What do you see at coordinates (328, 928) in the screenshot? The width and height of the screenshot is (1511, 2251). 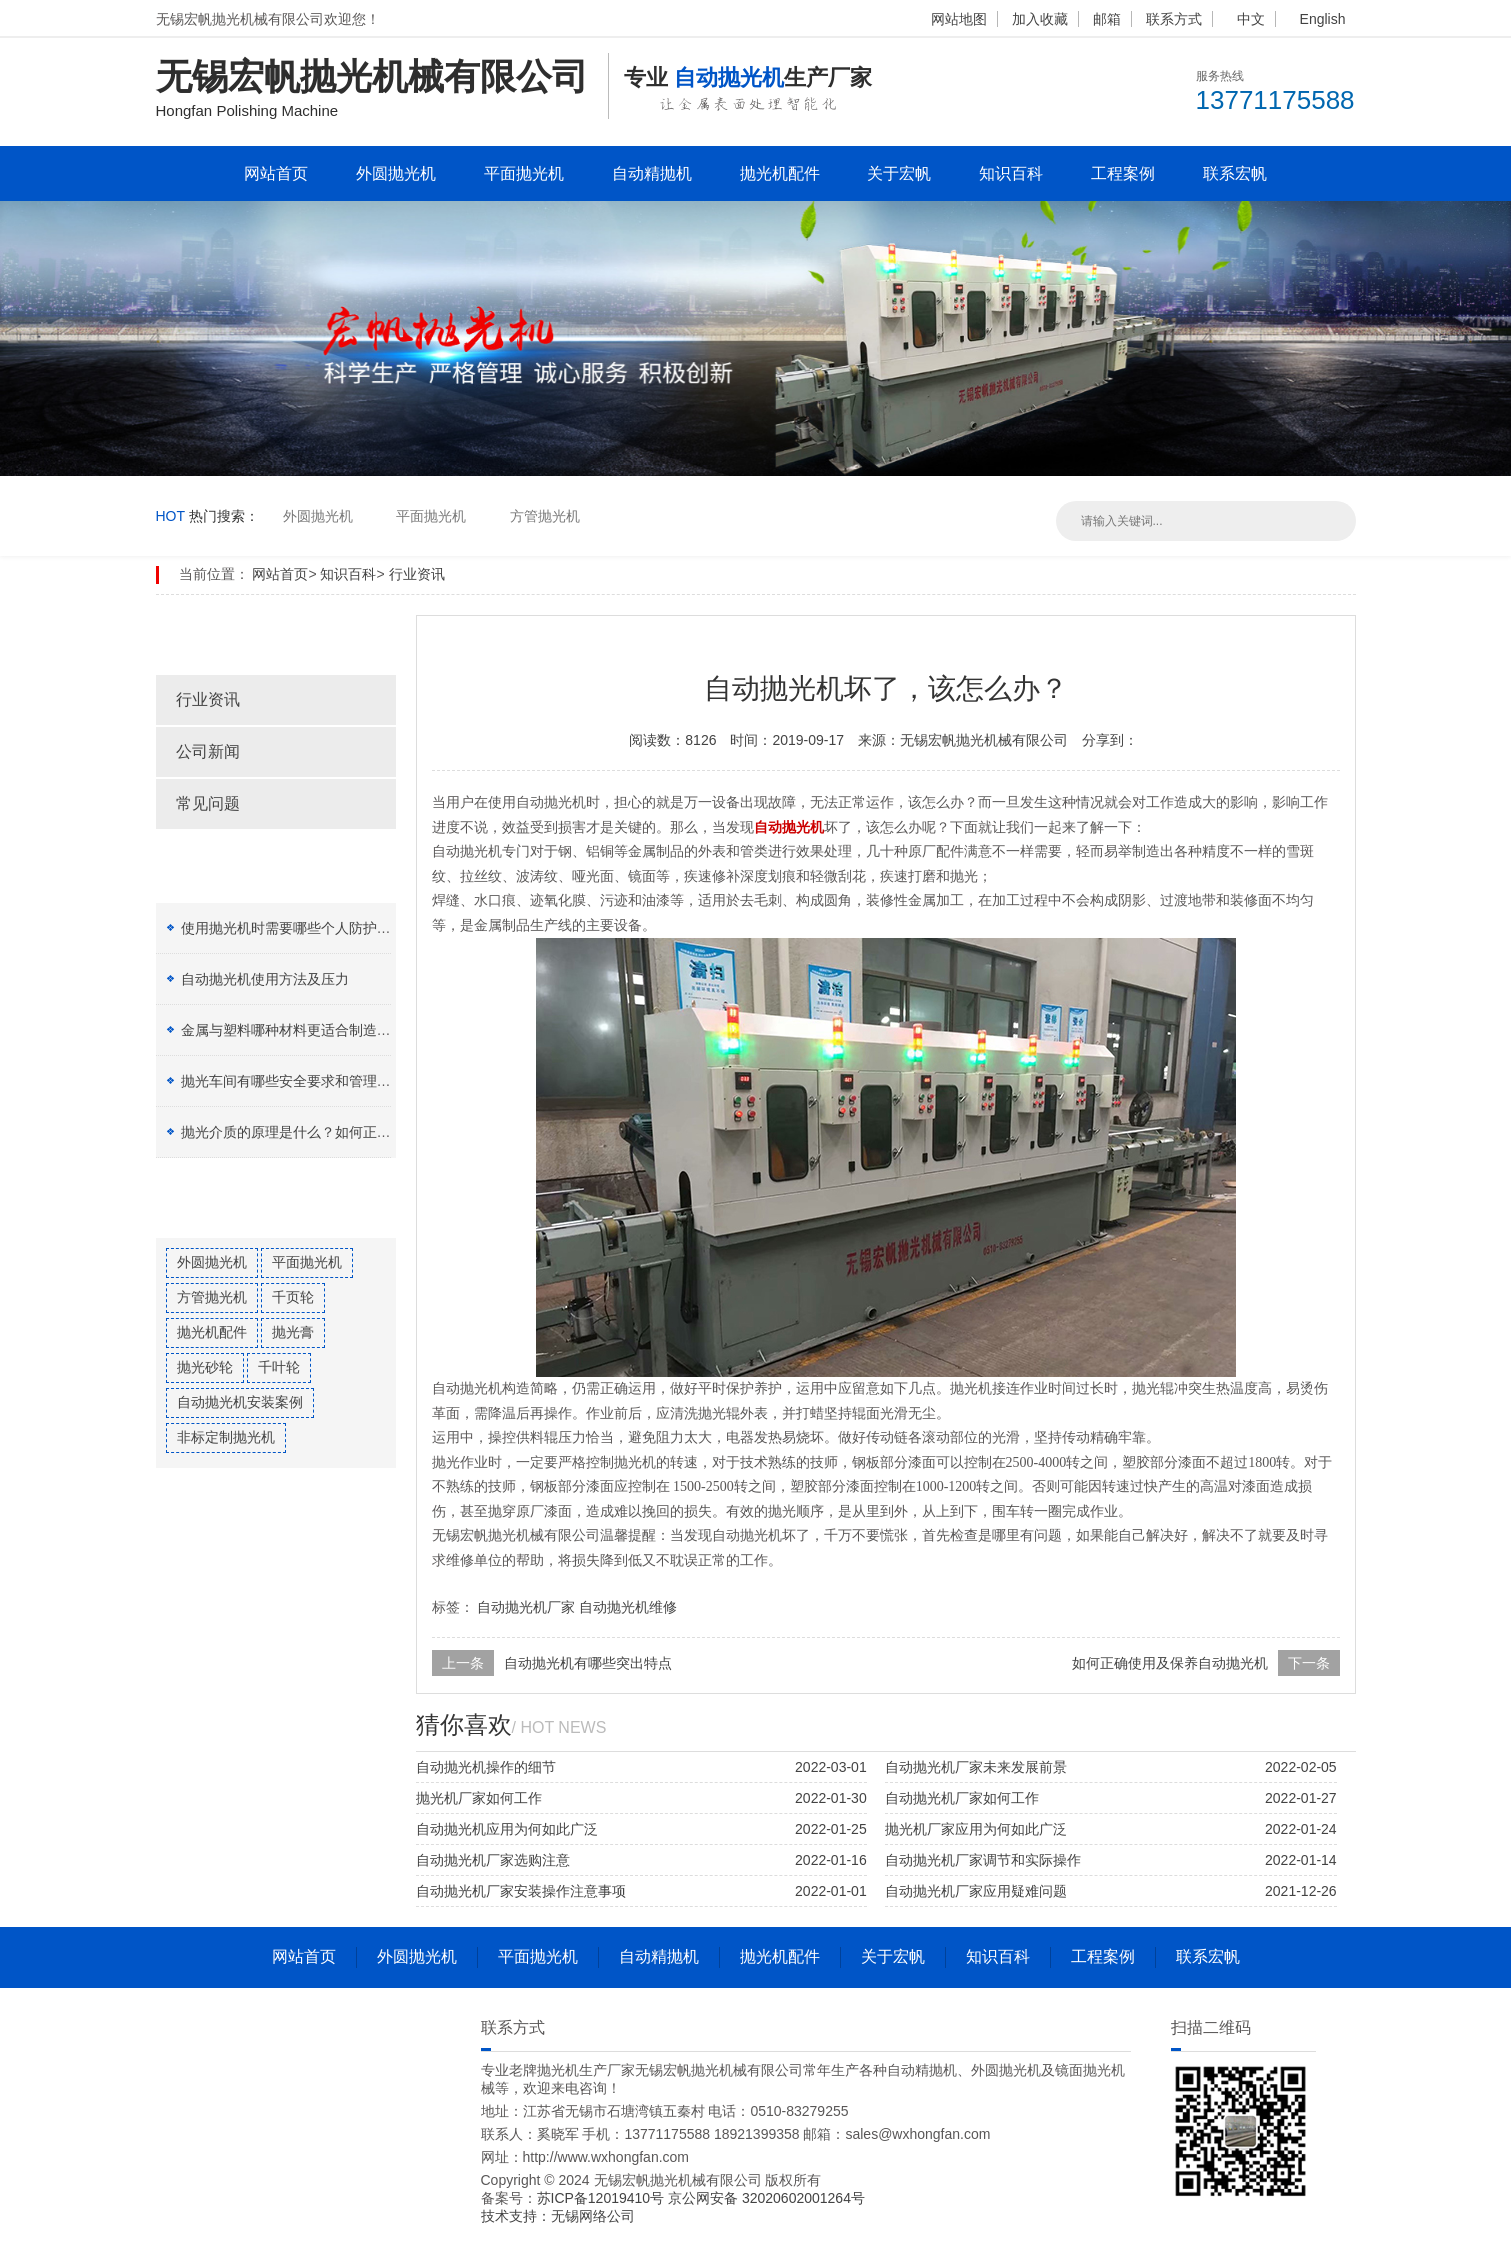 I see `使用抛光机时需要哪些个人防护设备（PPE）？` at bounding box center [328, 928].